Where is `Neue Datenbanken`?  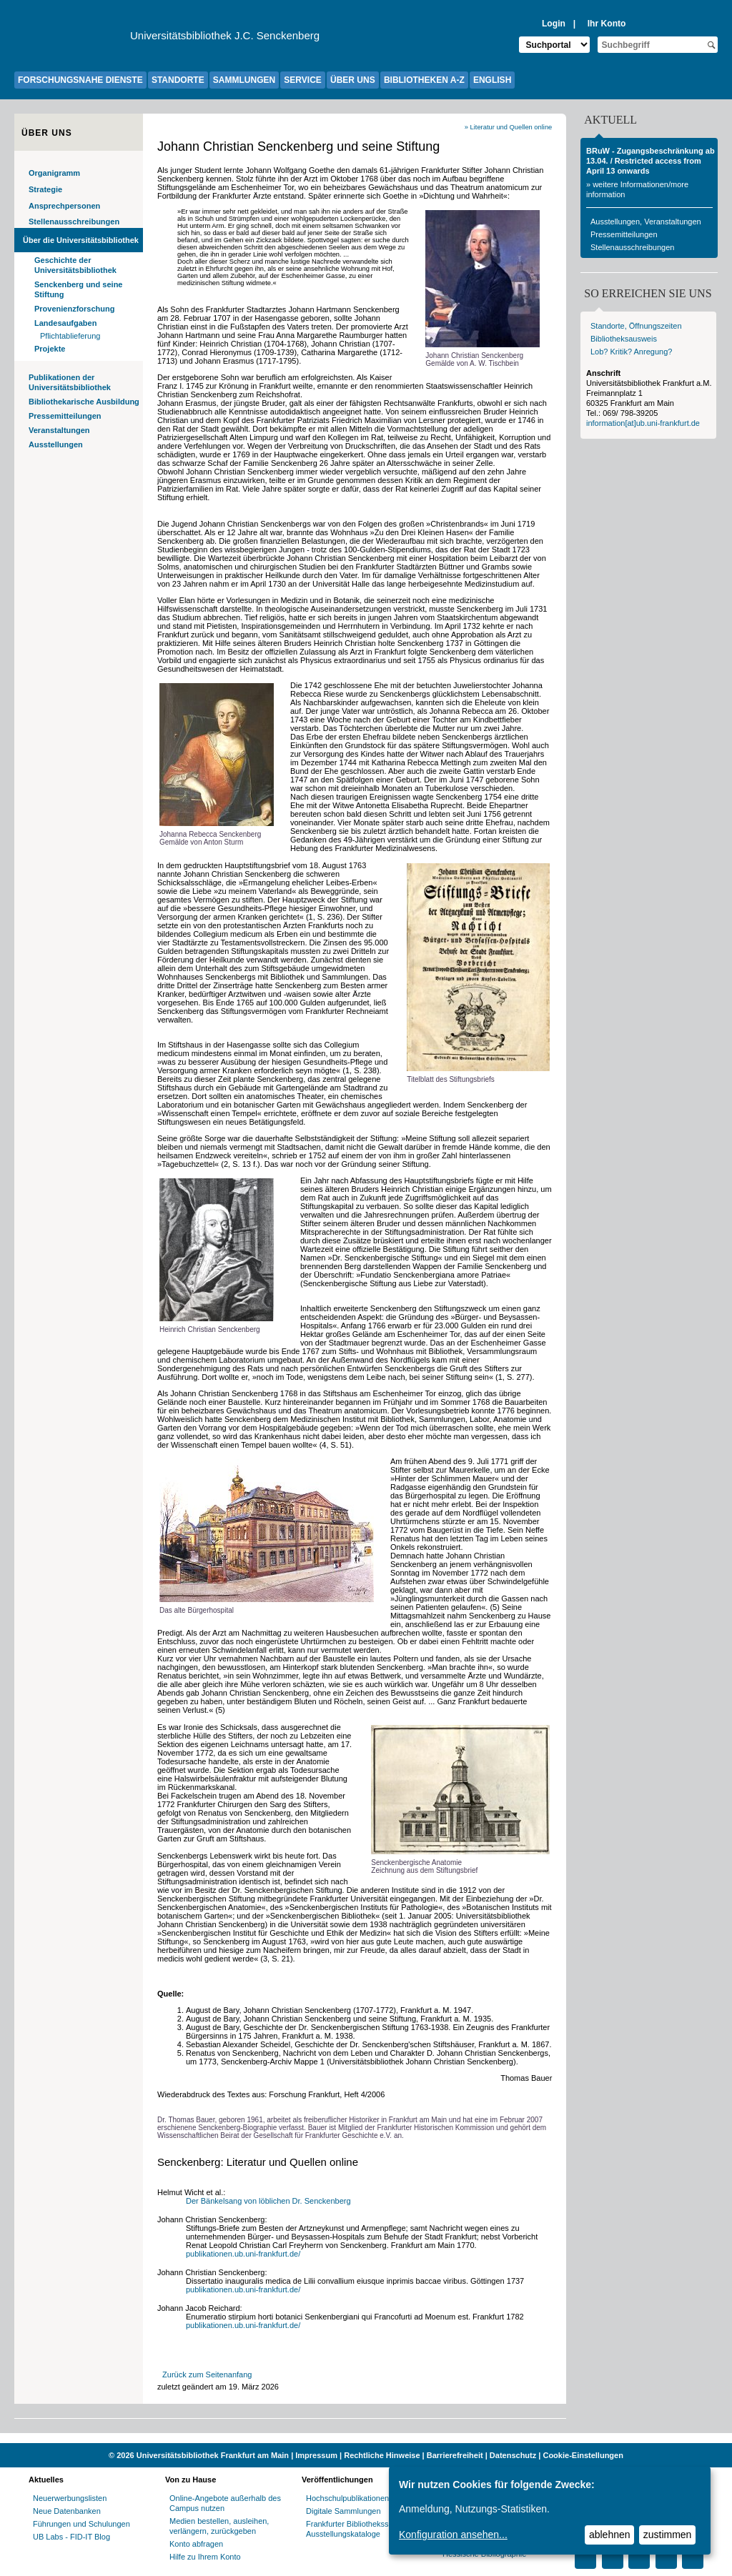 Neue Datenbanken is located at coordinates (67, 2511).